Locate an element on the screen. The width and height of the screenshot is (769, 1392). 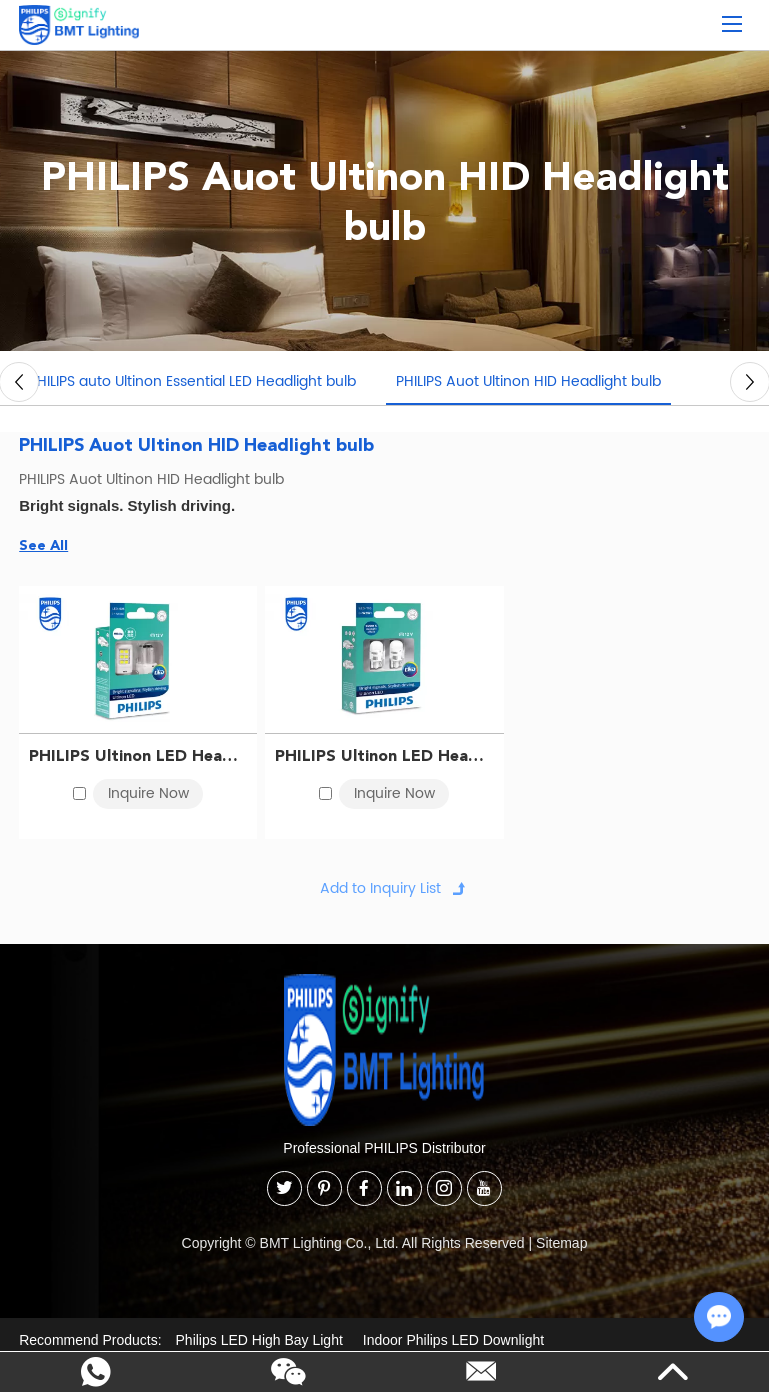
PHILIPS Ultinon LED Headlight bulb T10 12V 5W 11961ULWX2 W2,1x9,5d 8727900398816 is located at coordinates (384, 755).